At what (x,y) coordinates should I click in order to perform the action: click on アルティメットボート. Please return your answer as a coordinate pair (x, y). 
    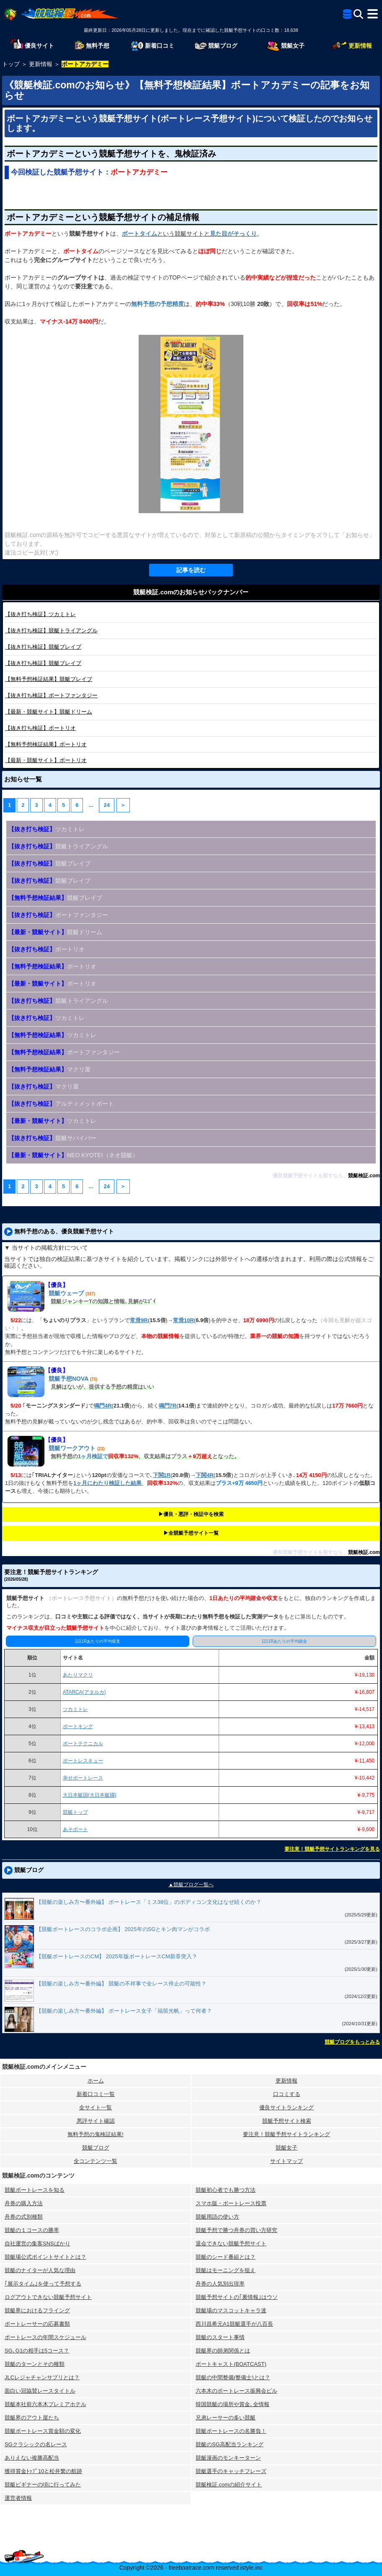
    Looking at the image, I should click on (61, 1103).